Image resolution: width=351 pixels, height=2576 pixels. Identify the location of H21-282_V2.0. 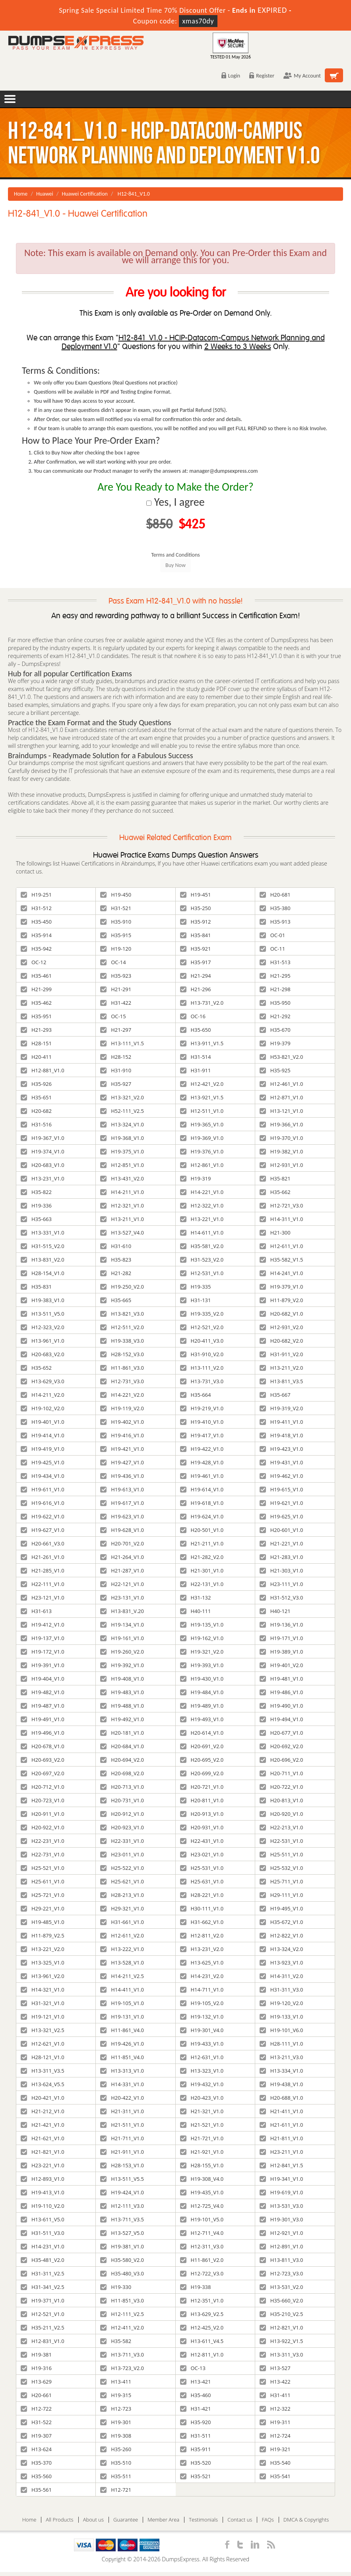
(202, 1557).